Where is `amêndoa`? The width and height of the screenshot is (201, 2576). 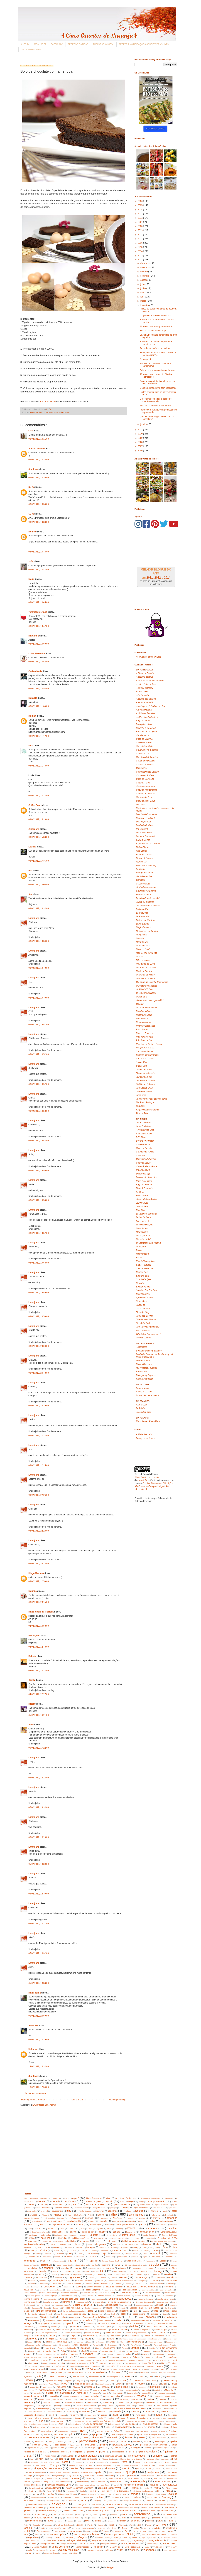 amêndoa is located at coordinates (34, 412).